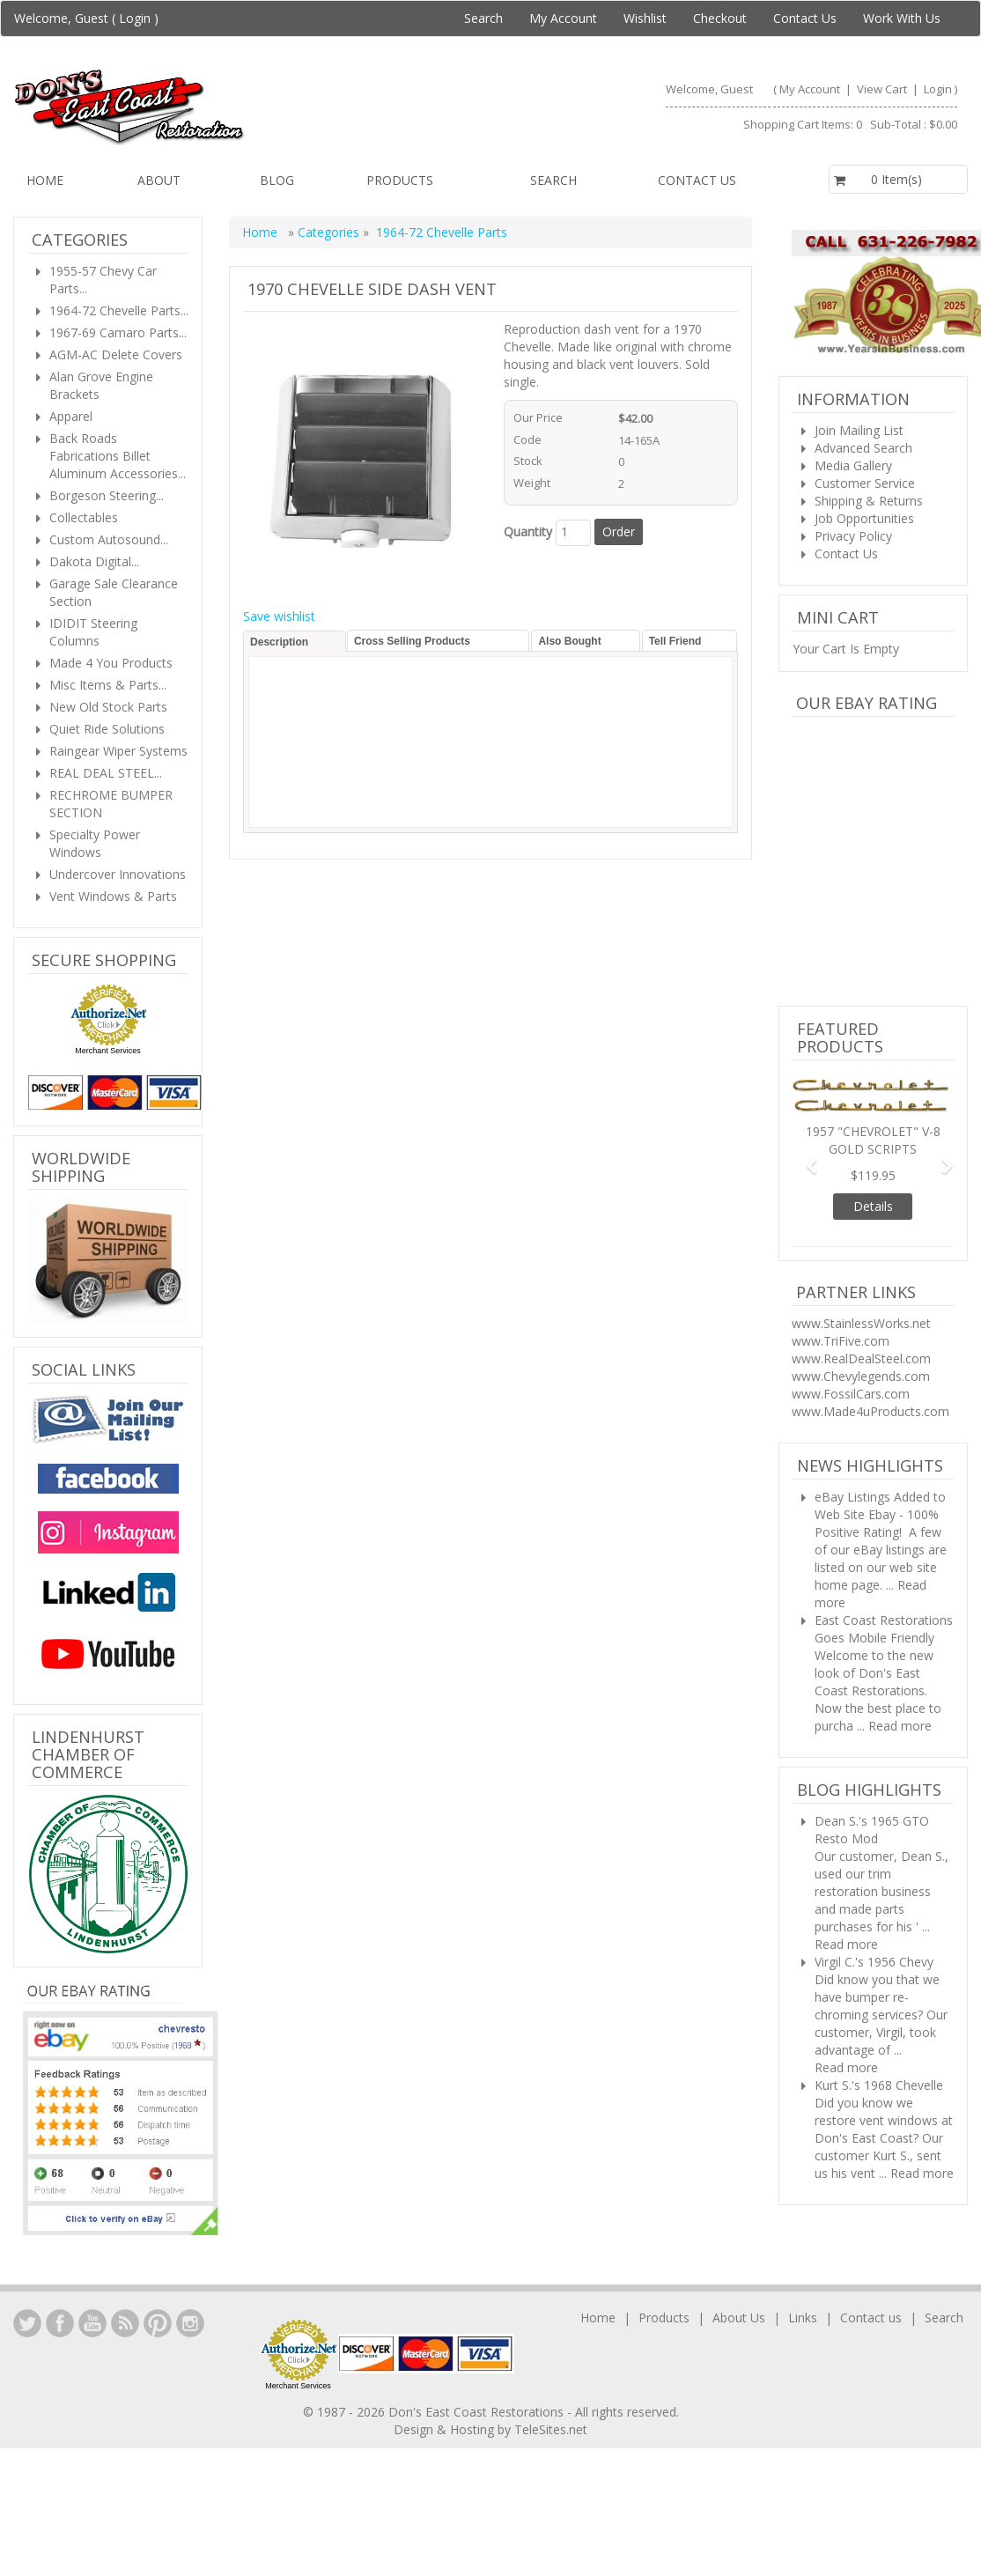  What do you see at coordinates (883, 89) in the screenshot?
I see `View Cart` at bounding box center [883, 89].